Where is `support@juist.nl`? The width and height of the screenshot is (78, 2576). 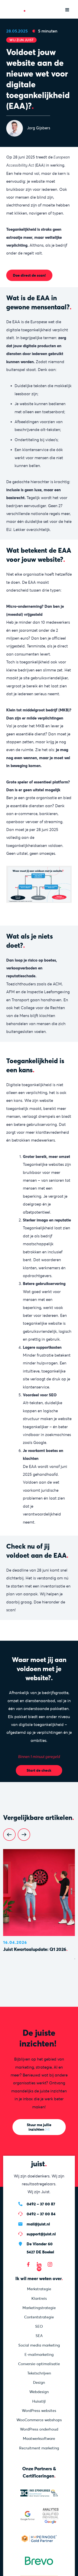 support@juist.nl is located at coordinates (41, 2233).